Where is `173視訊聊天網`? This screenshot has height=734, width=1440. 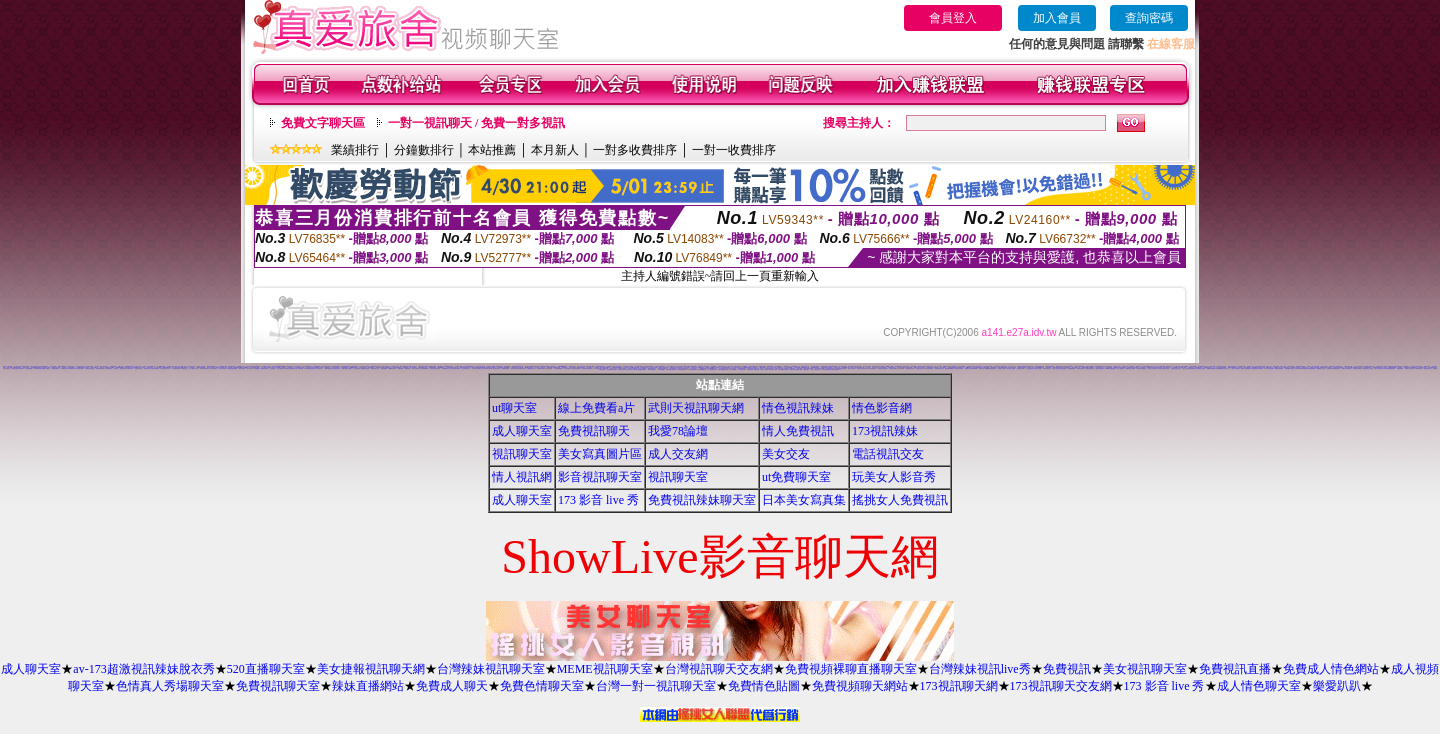 173視訊聊天網 is located at coordinates (959, 686).